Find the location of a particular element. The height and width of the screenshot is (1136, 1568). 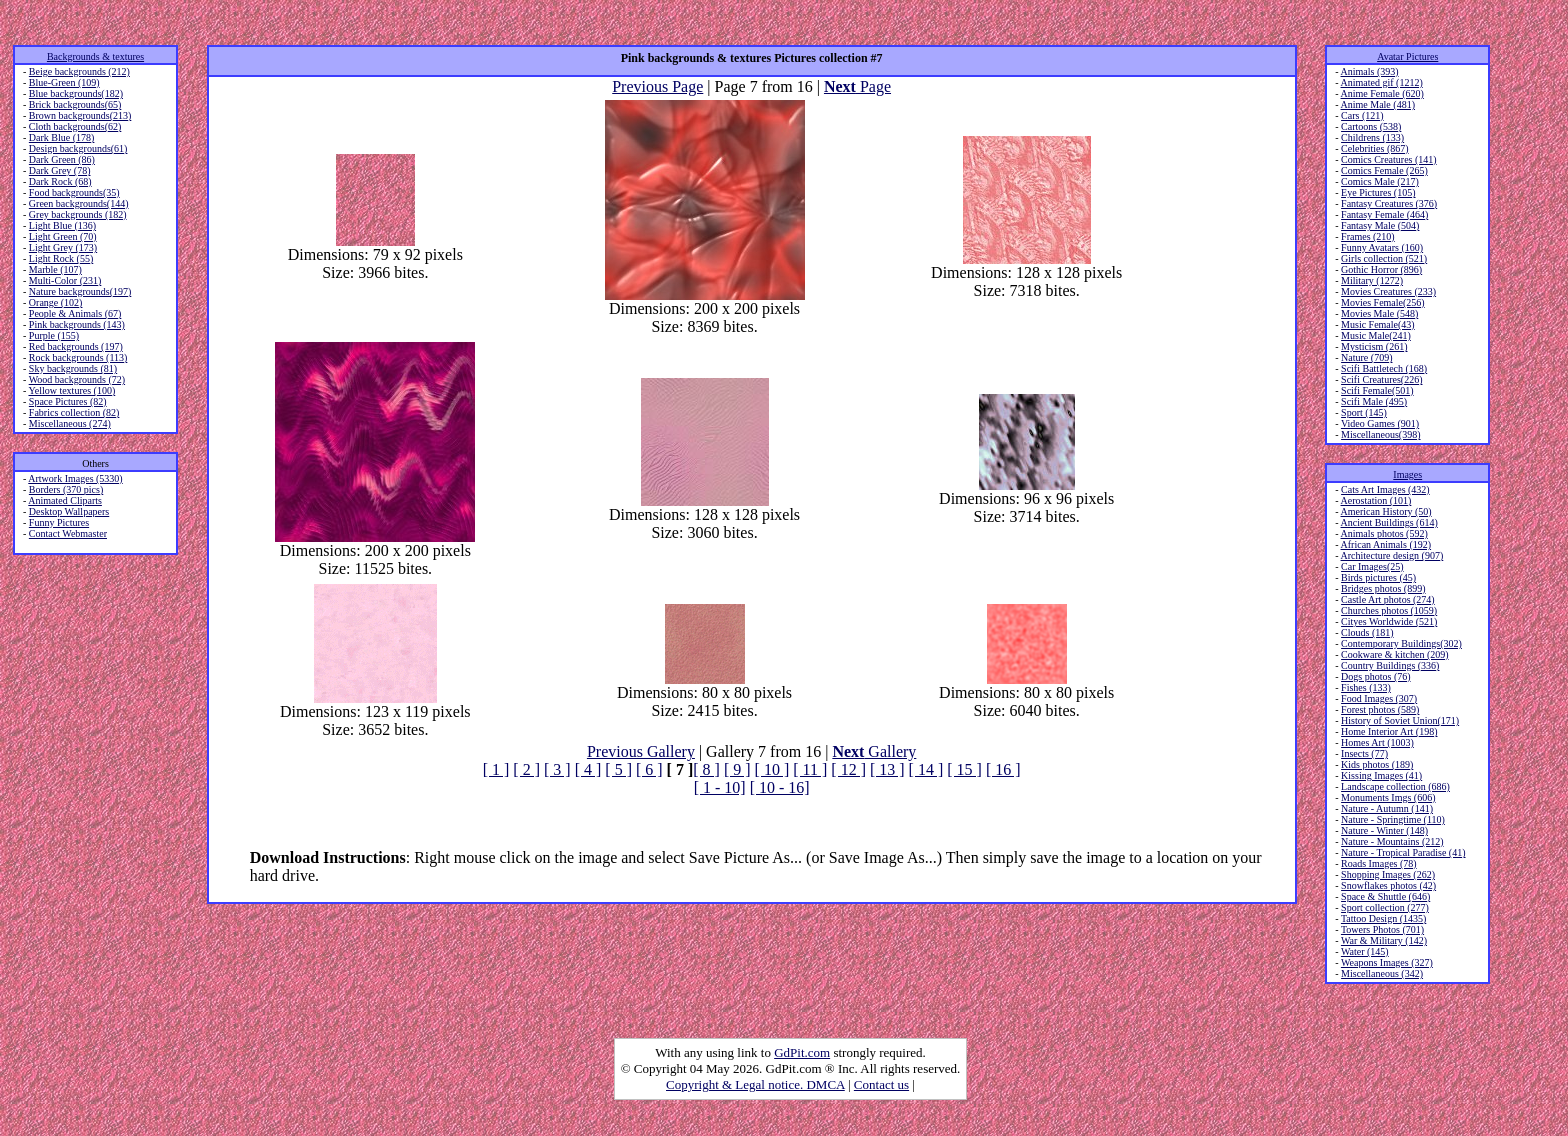

Cats Art Images (432) is located at coordinates (1385, 489).